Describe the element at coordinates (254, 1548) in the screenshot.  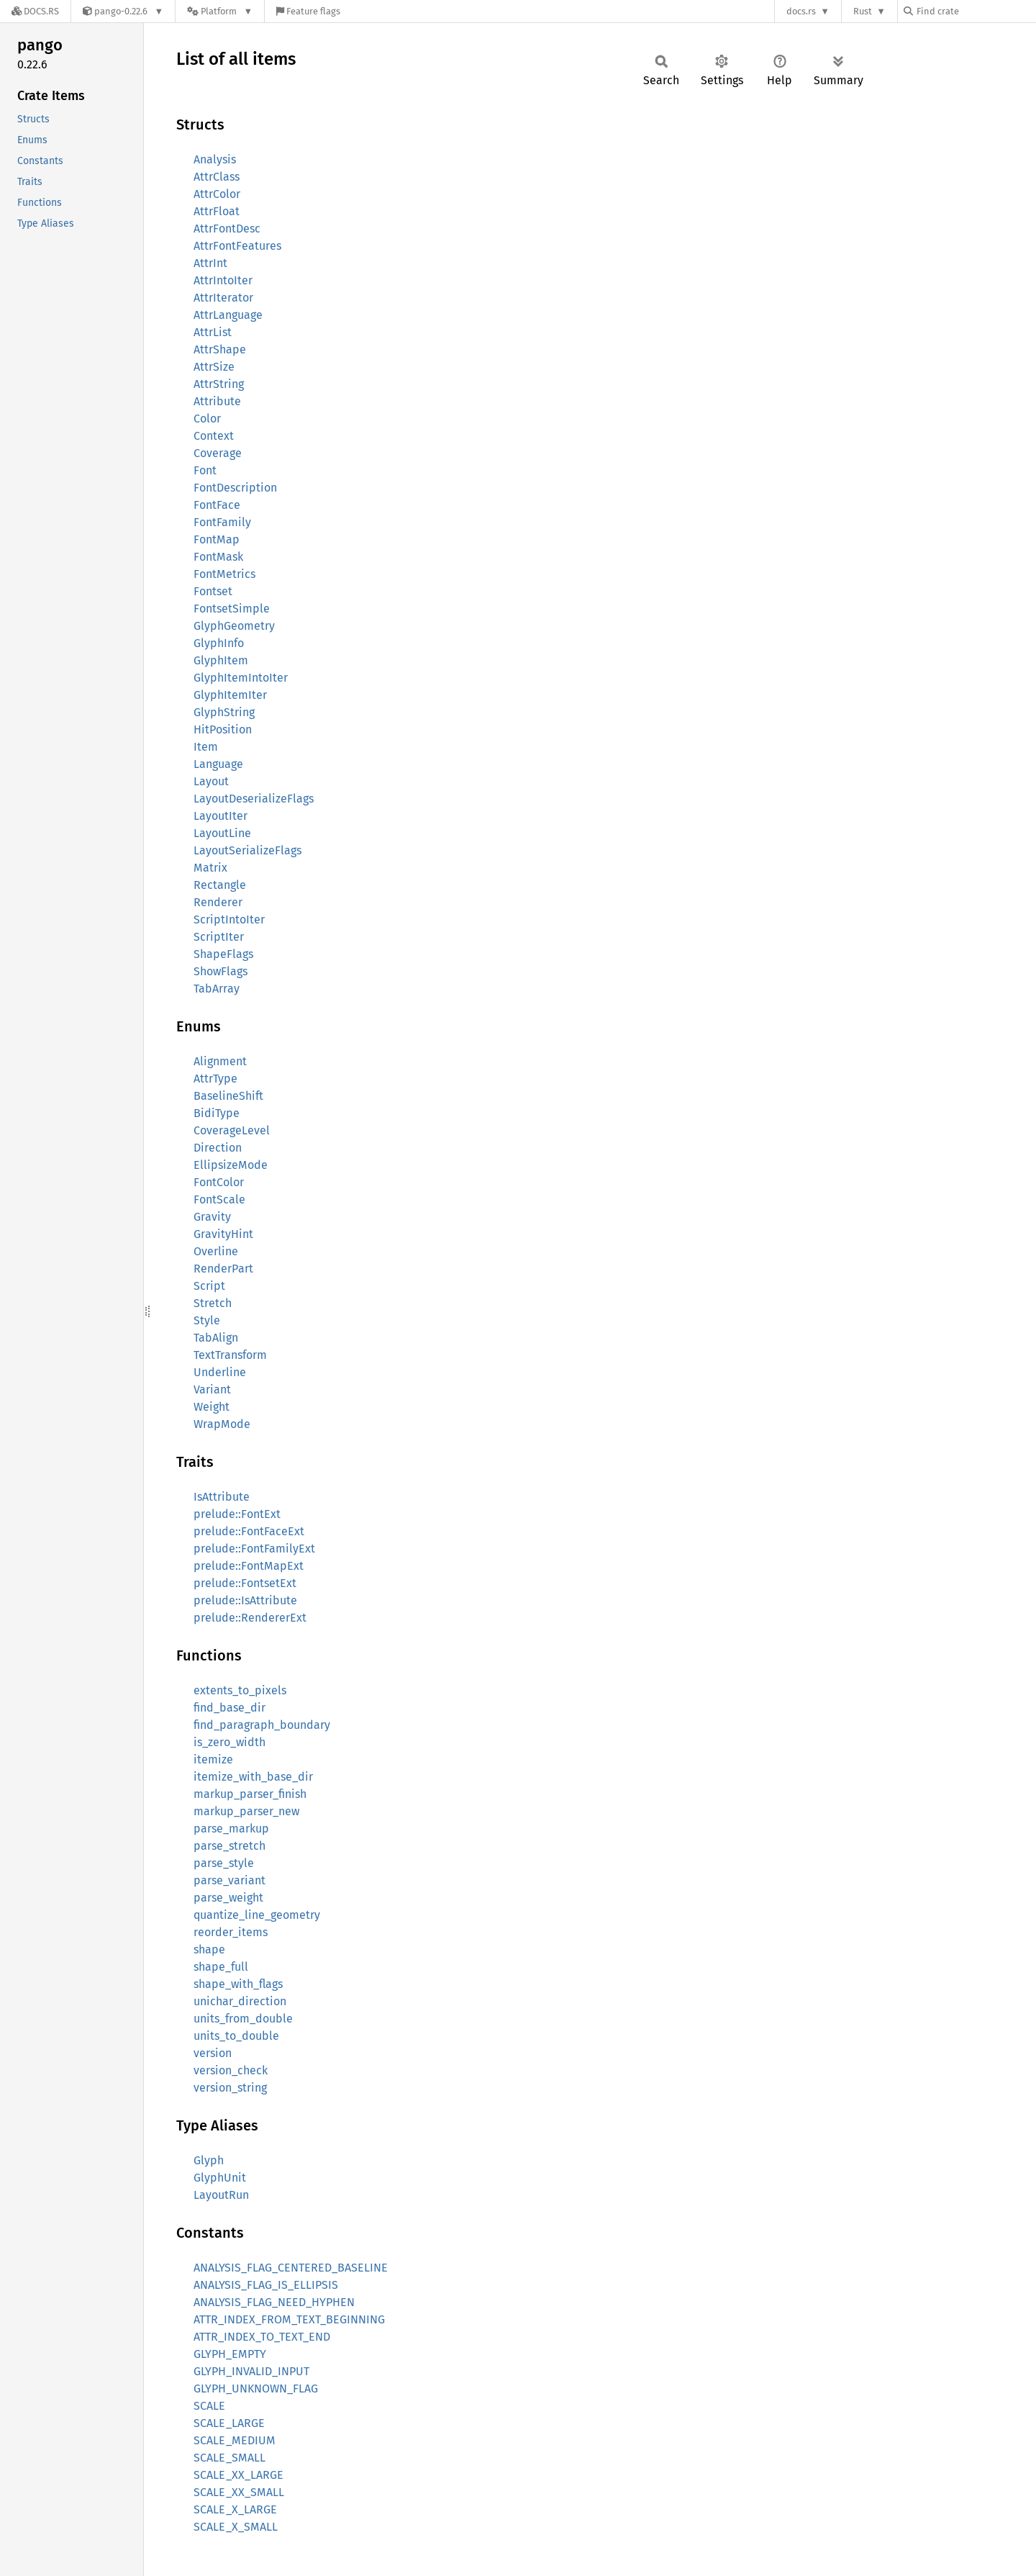
I see `prelude::FontFamilyExt` at that location.